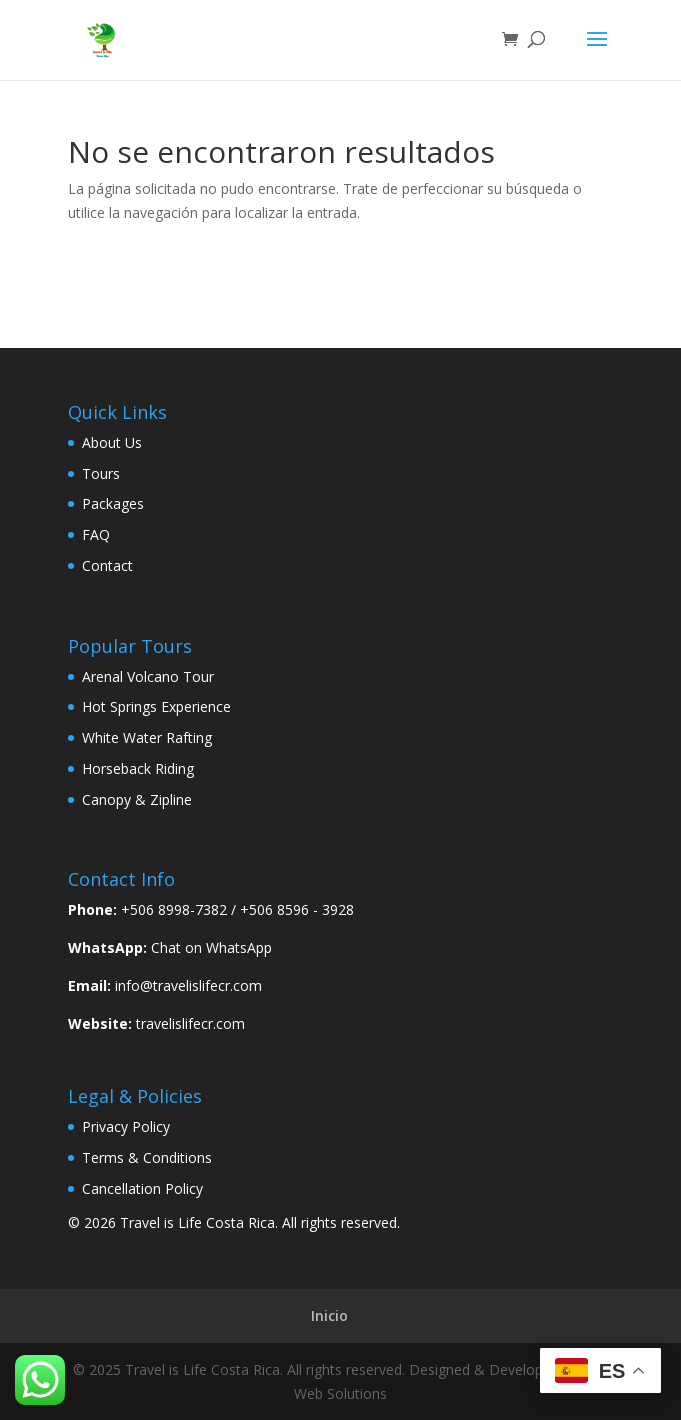 The image size is (681, 1420). What do you see at coordinates (237, 909) in the screenshot?
I see `+506 8998-7382 / +506 8596 - 3928` at bounding box center [237, 909].